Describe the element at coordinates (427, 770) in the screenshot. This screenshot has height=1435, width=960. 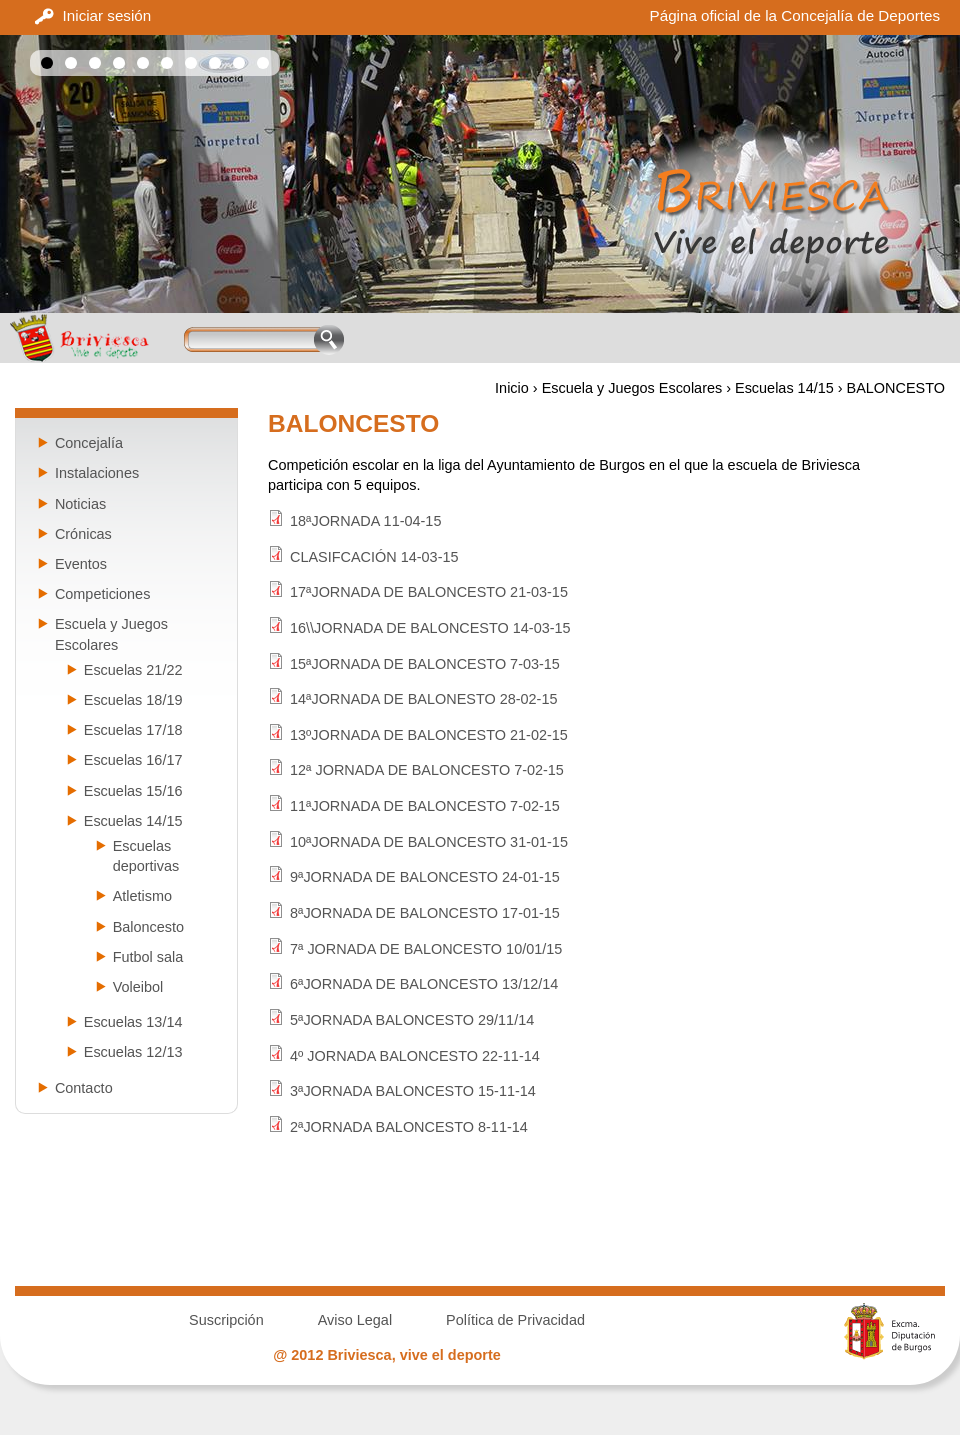
I see `12ª JORNADA DE BALONCESTO 7-02-15` at that location.